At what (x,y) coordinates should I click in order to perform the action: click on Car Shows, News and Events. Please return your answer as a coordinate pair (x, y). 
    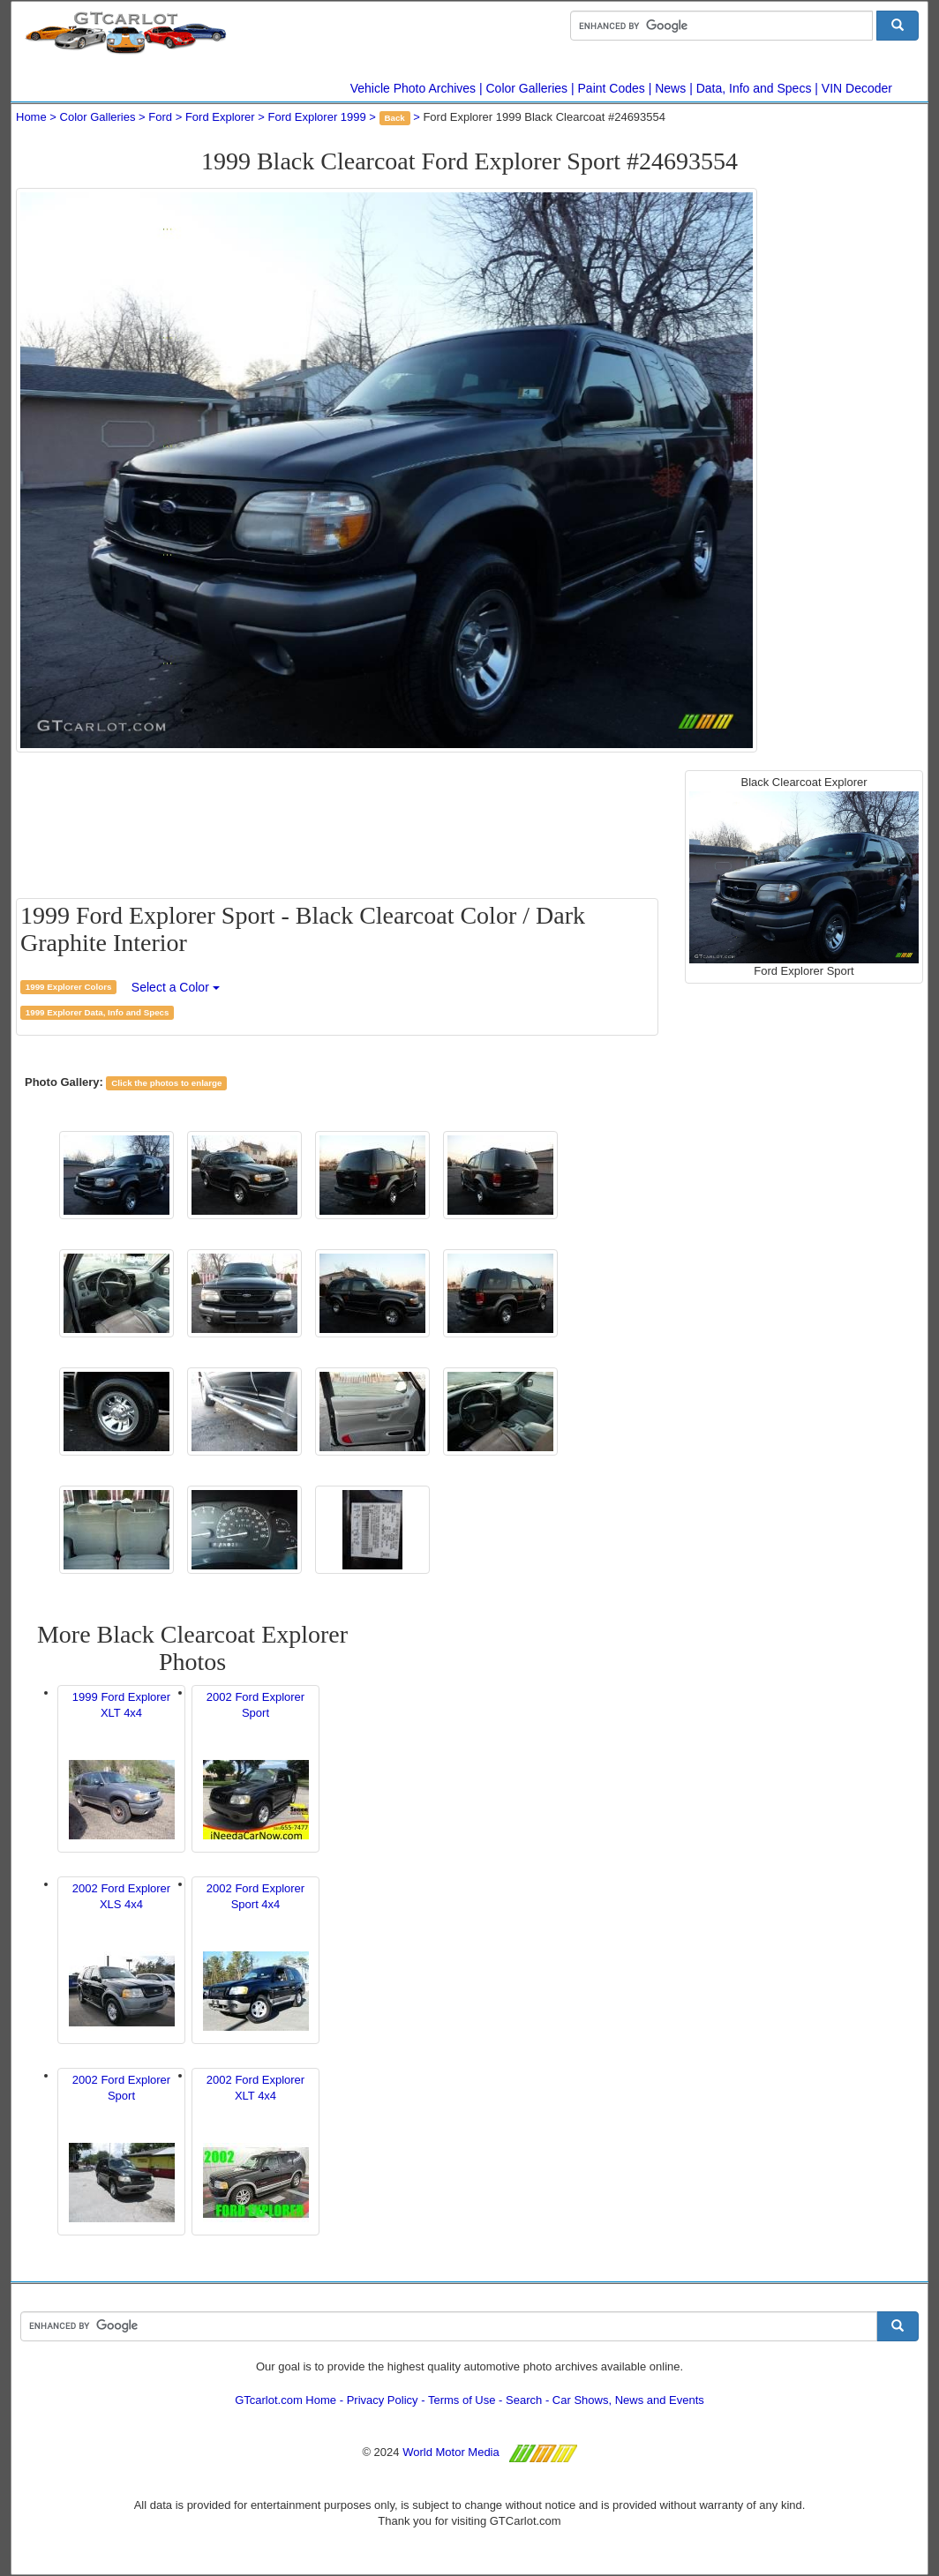
    Looking at the image, I should click on (628, 2400).